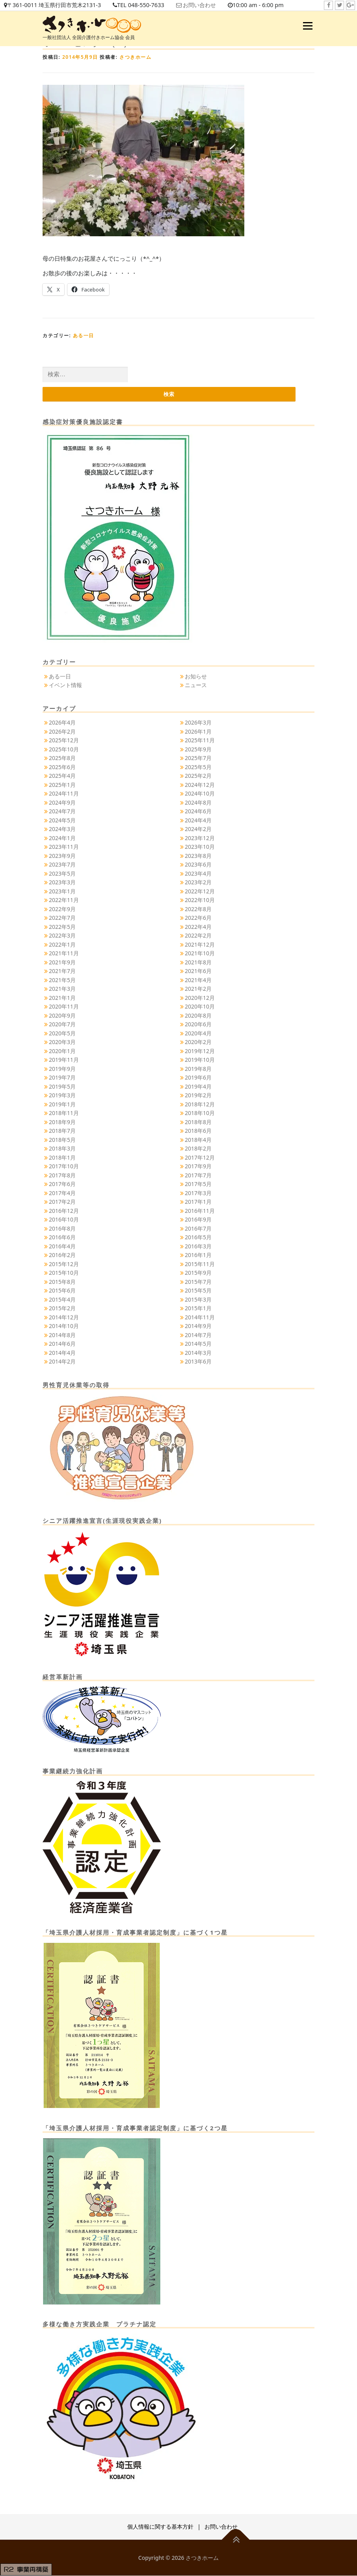  What do you see at coordinates (200, 953) in the screenshot?
I see `2021年10月` at bounding box center [200, 953].